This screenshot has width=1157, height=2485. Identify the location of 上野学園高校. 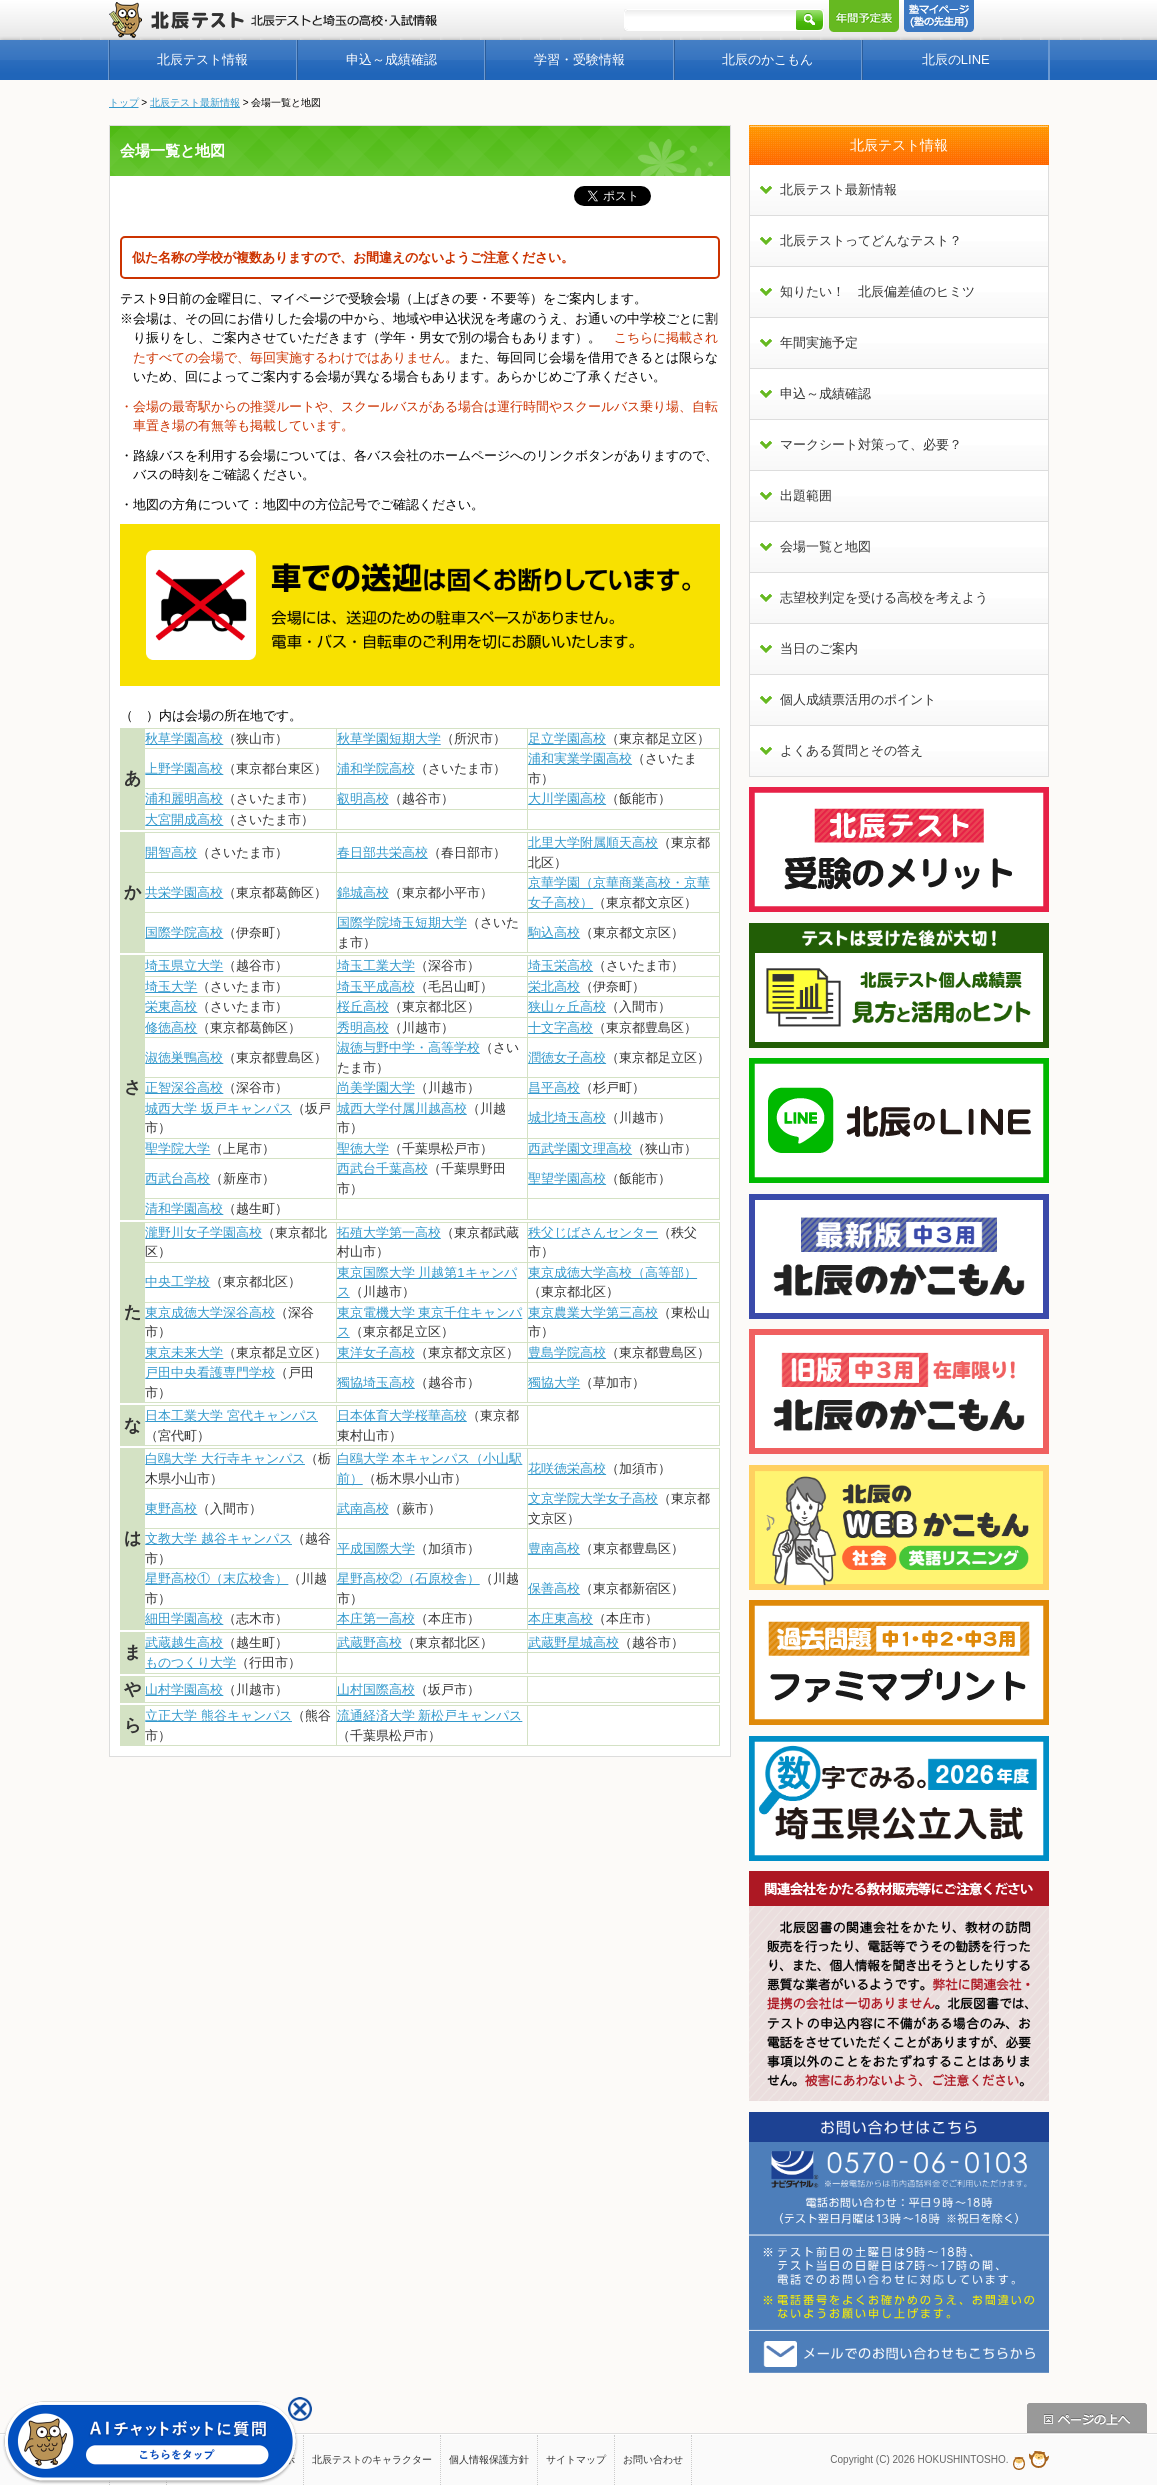
(184, 768).